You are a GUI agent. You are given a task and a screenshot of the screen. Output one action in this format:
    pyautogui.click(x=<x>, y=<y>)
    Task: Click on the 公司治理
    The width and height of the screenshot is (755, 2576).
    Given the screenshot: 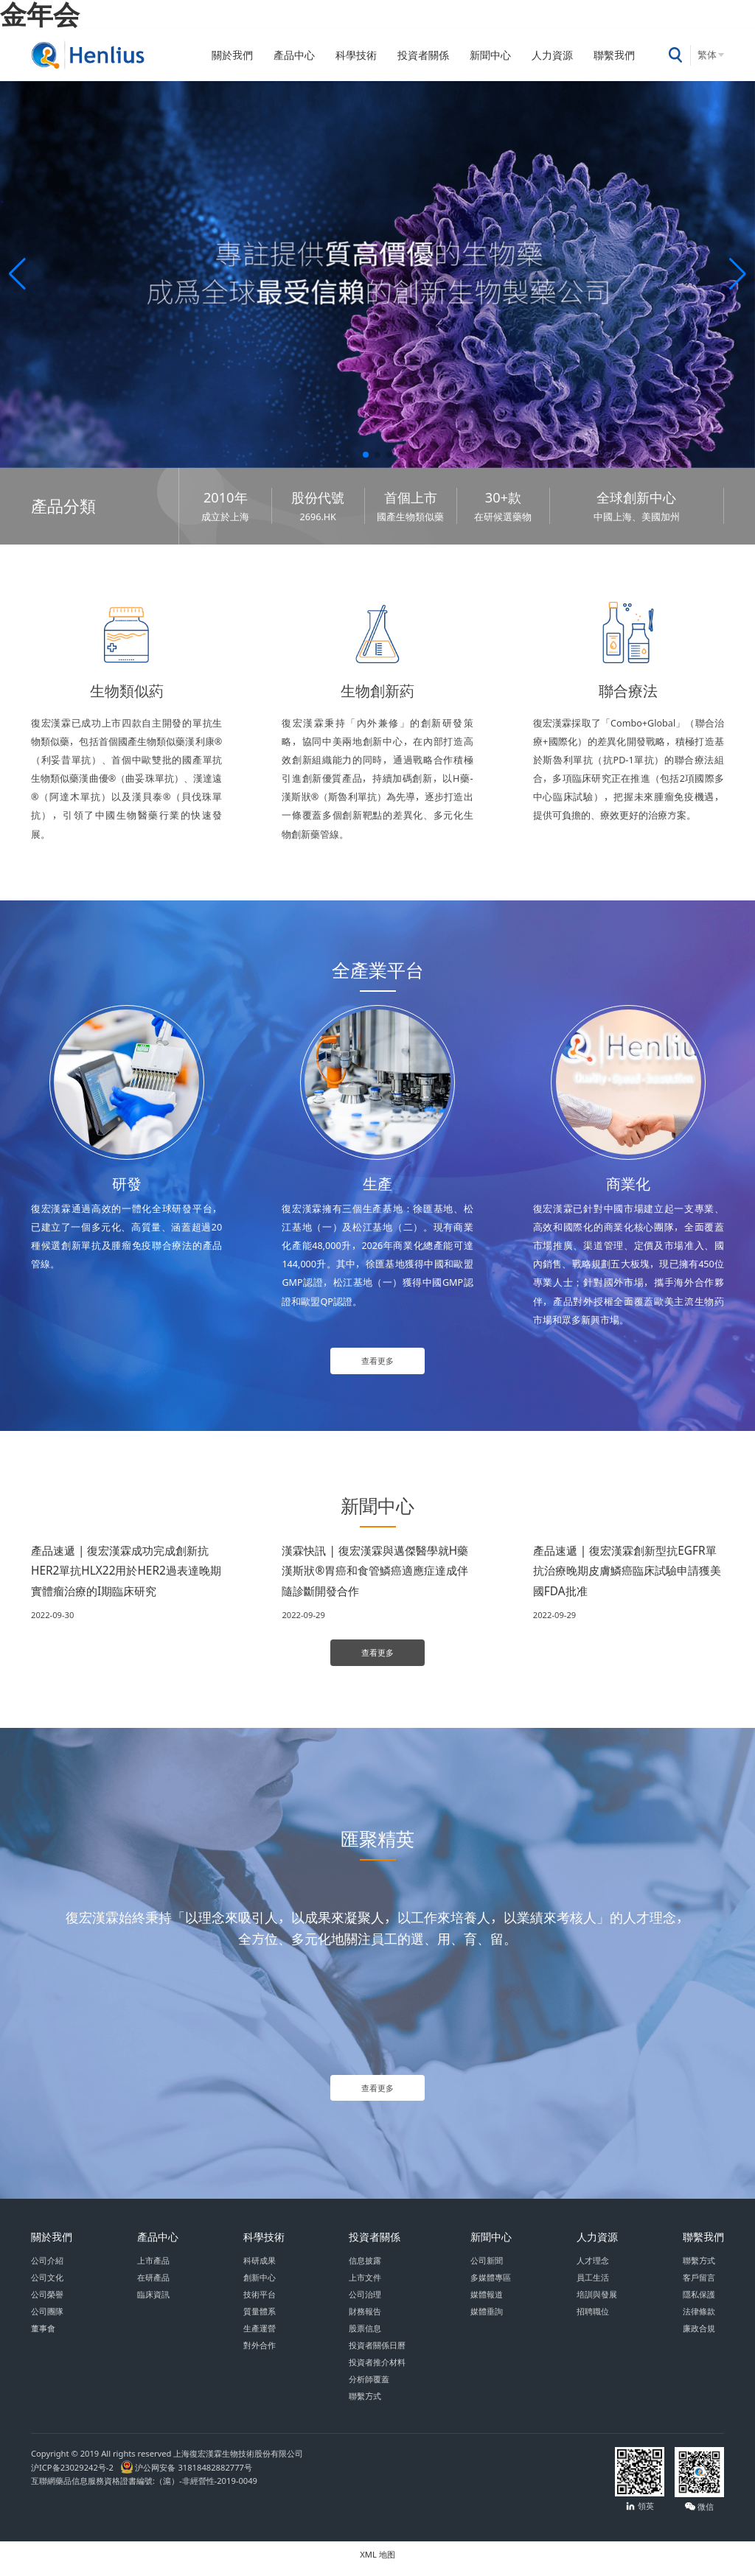 What is the action you would take?
    pyautogui.click(x=365, y=2302)
    